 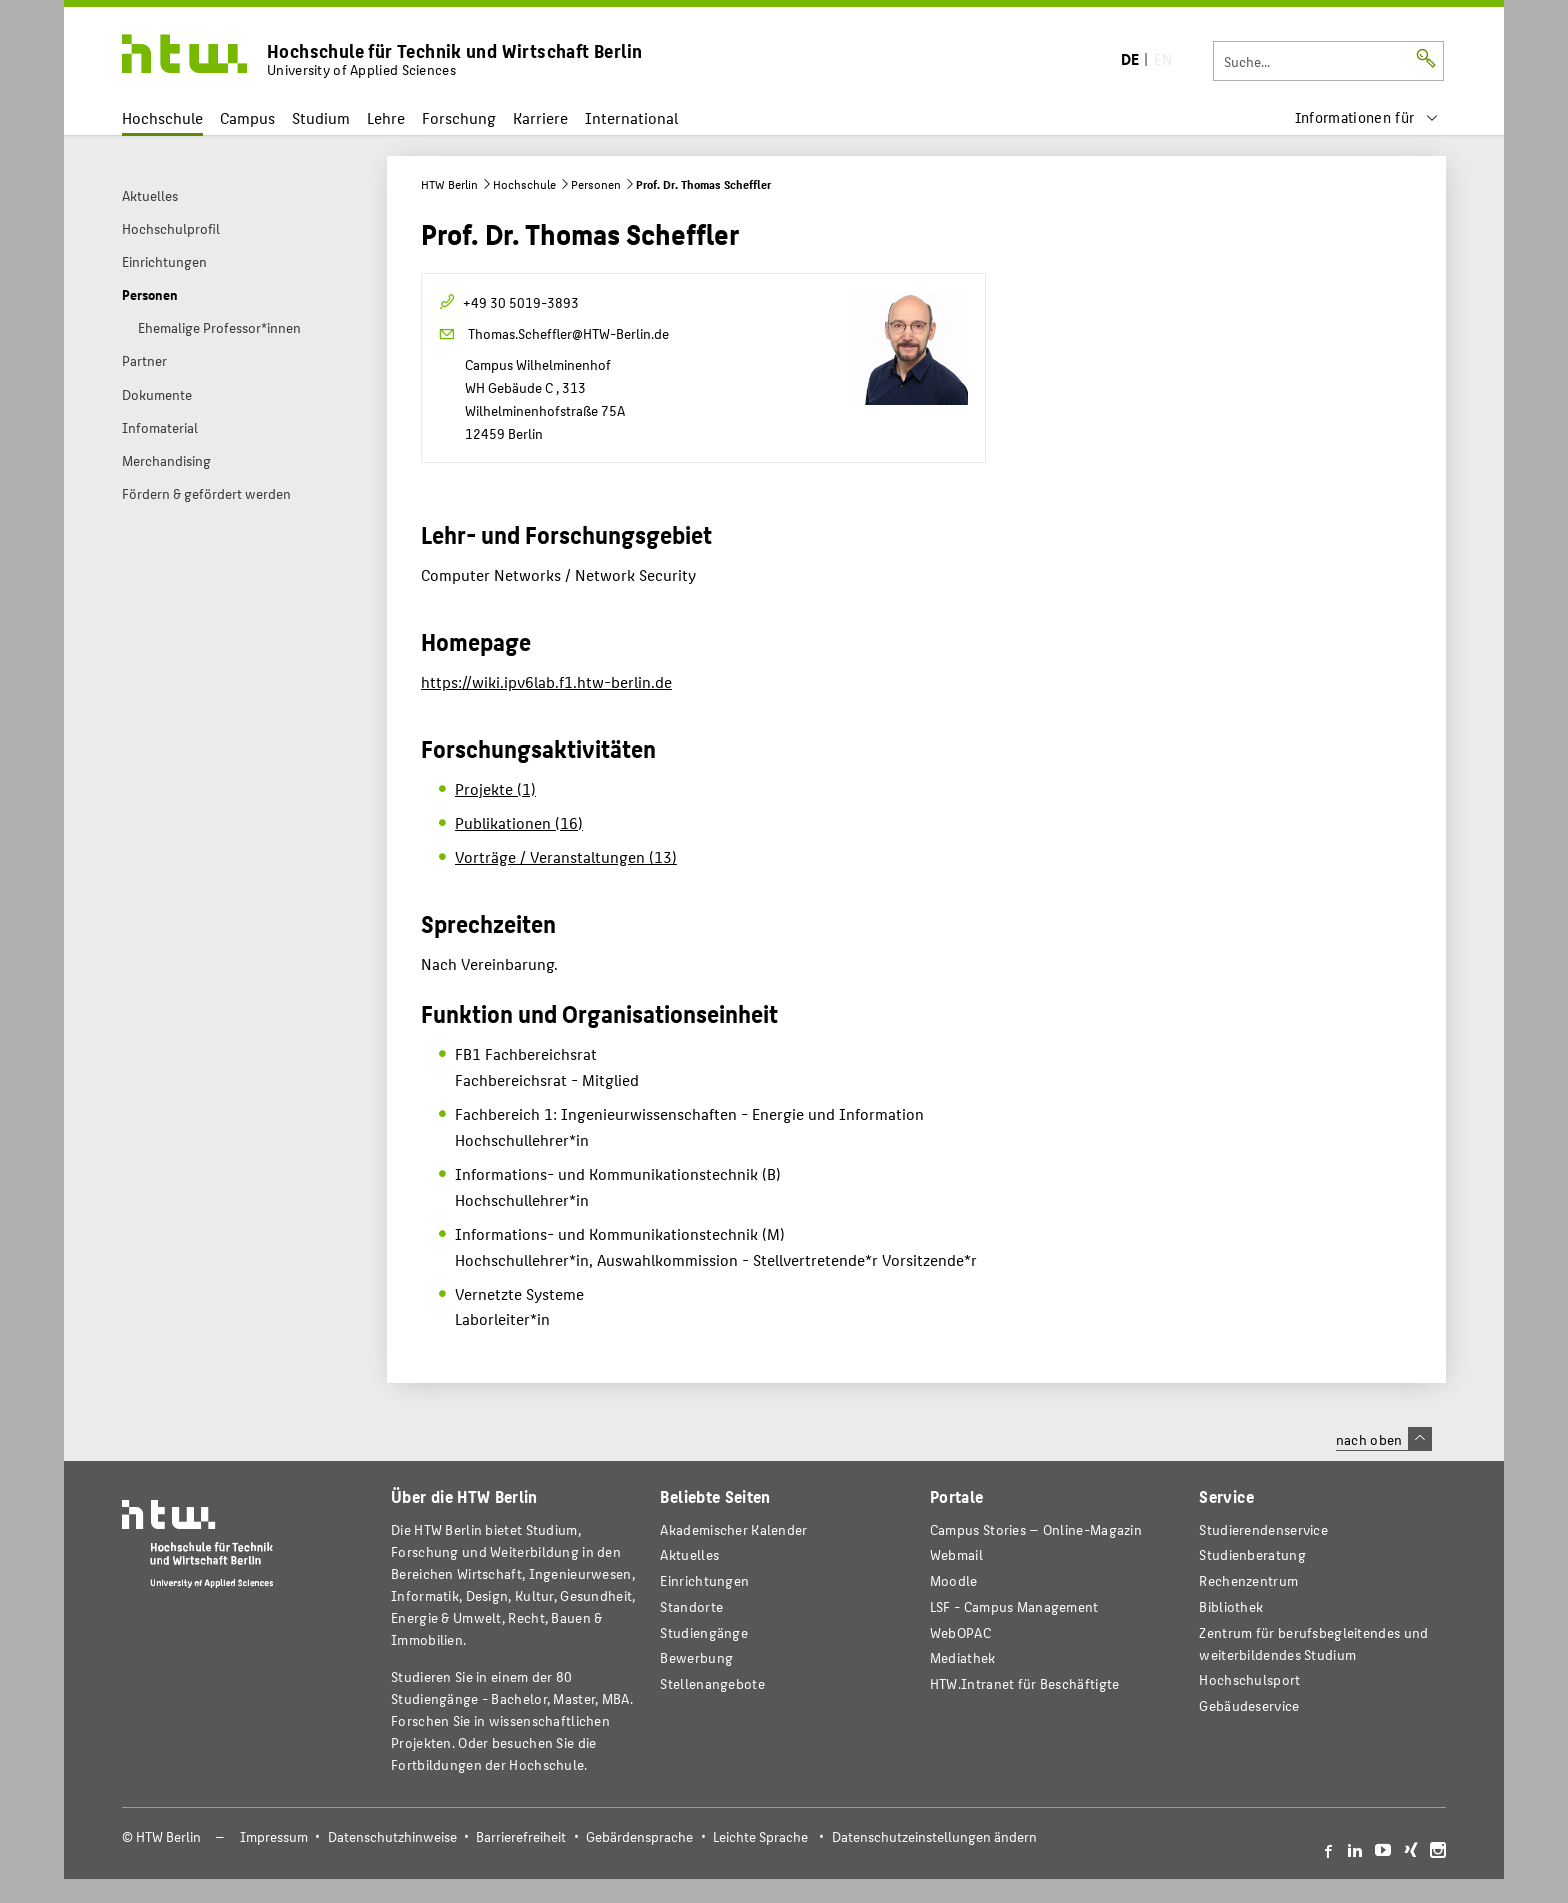 What do you see at coordinates (954, 1580) in the screenshot?
I see `Moodle` at bounding box center [954, 1580].